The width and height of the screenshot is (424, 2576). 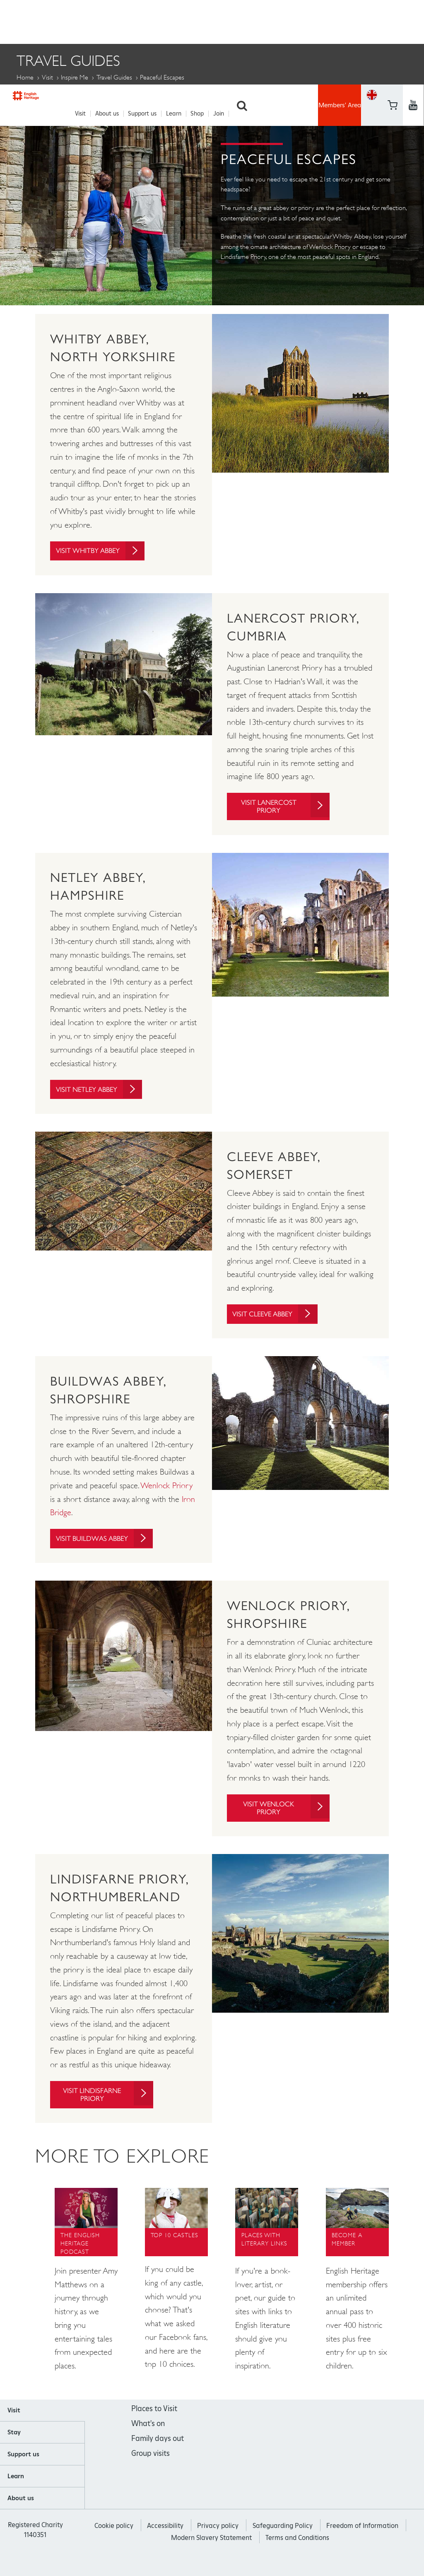 I want to click on https://www.facebook.com/englishheritage, so click(x=392, y=10).